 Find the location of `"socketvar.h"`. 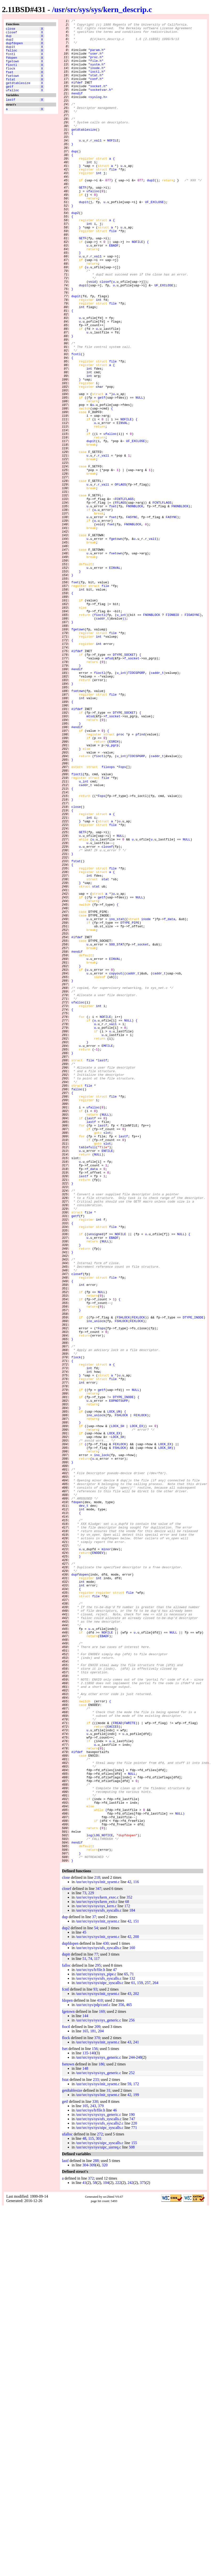

"socketvar.h" is located at coordinates (100, 104).